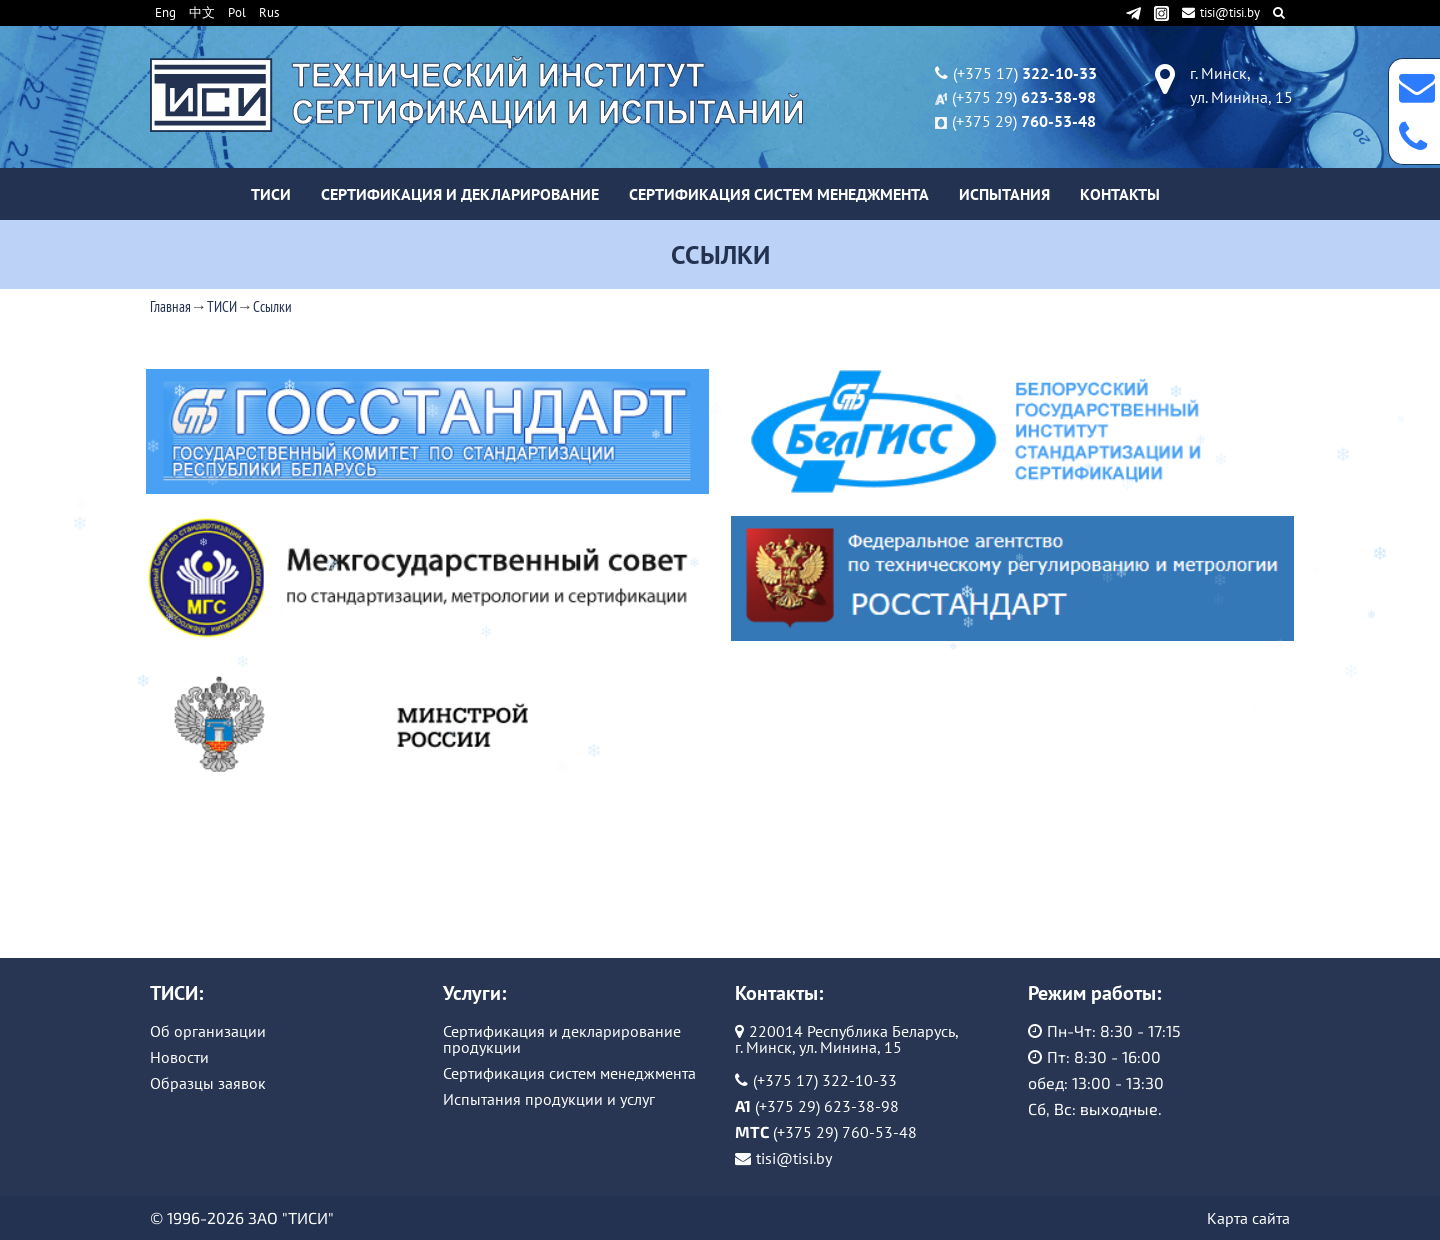 The image size is (1440, 1240). What do you see at coordinates (562, 1039) in the screenshot?
I see `Сертификация и декларирование продукции` at bounding box center [562, 1039].